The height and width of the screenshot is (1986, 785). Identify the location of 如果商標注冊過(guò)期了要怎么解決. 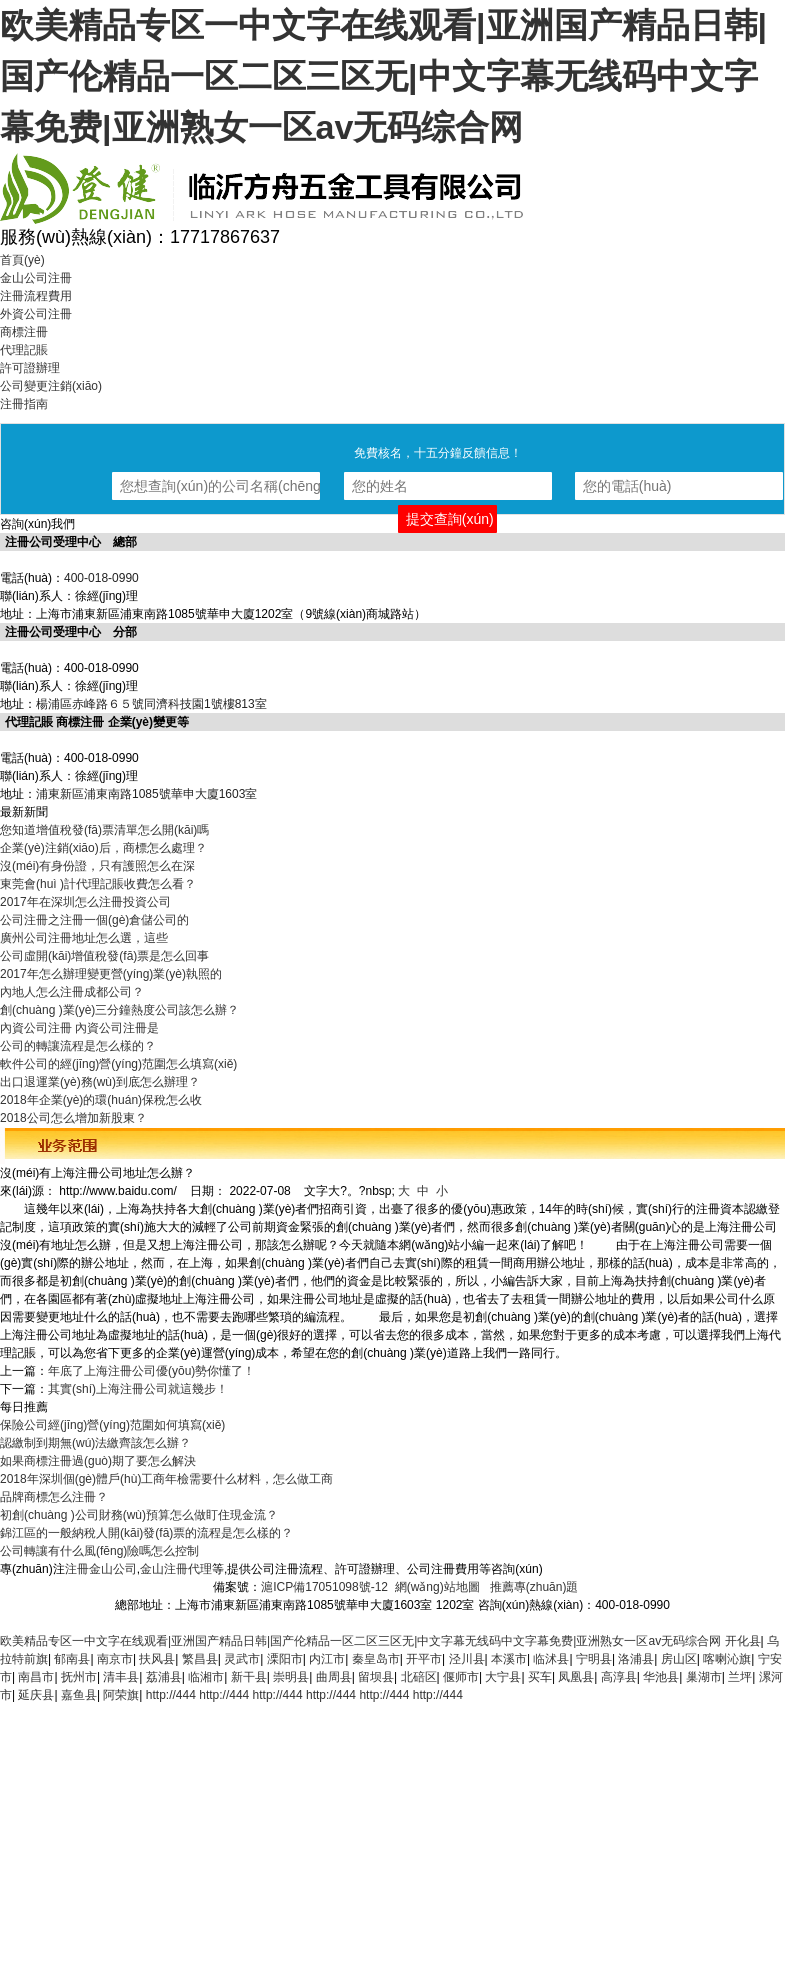
(98, 1461).